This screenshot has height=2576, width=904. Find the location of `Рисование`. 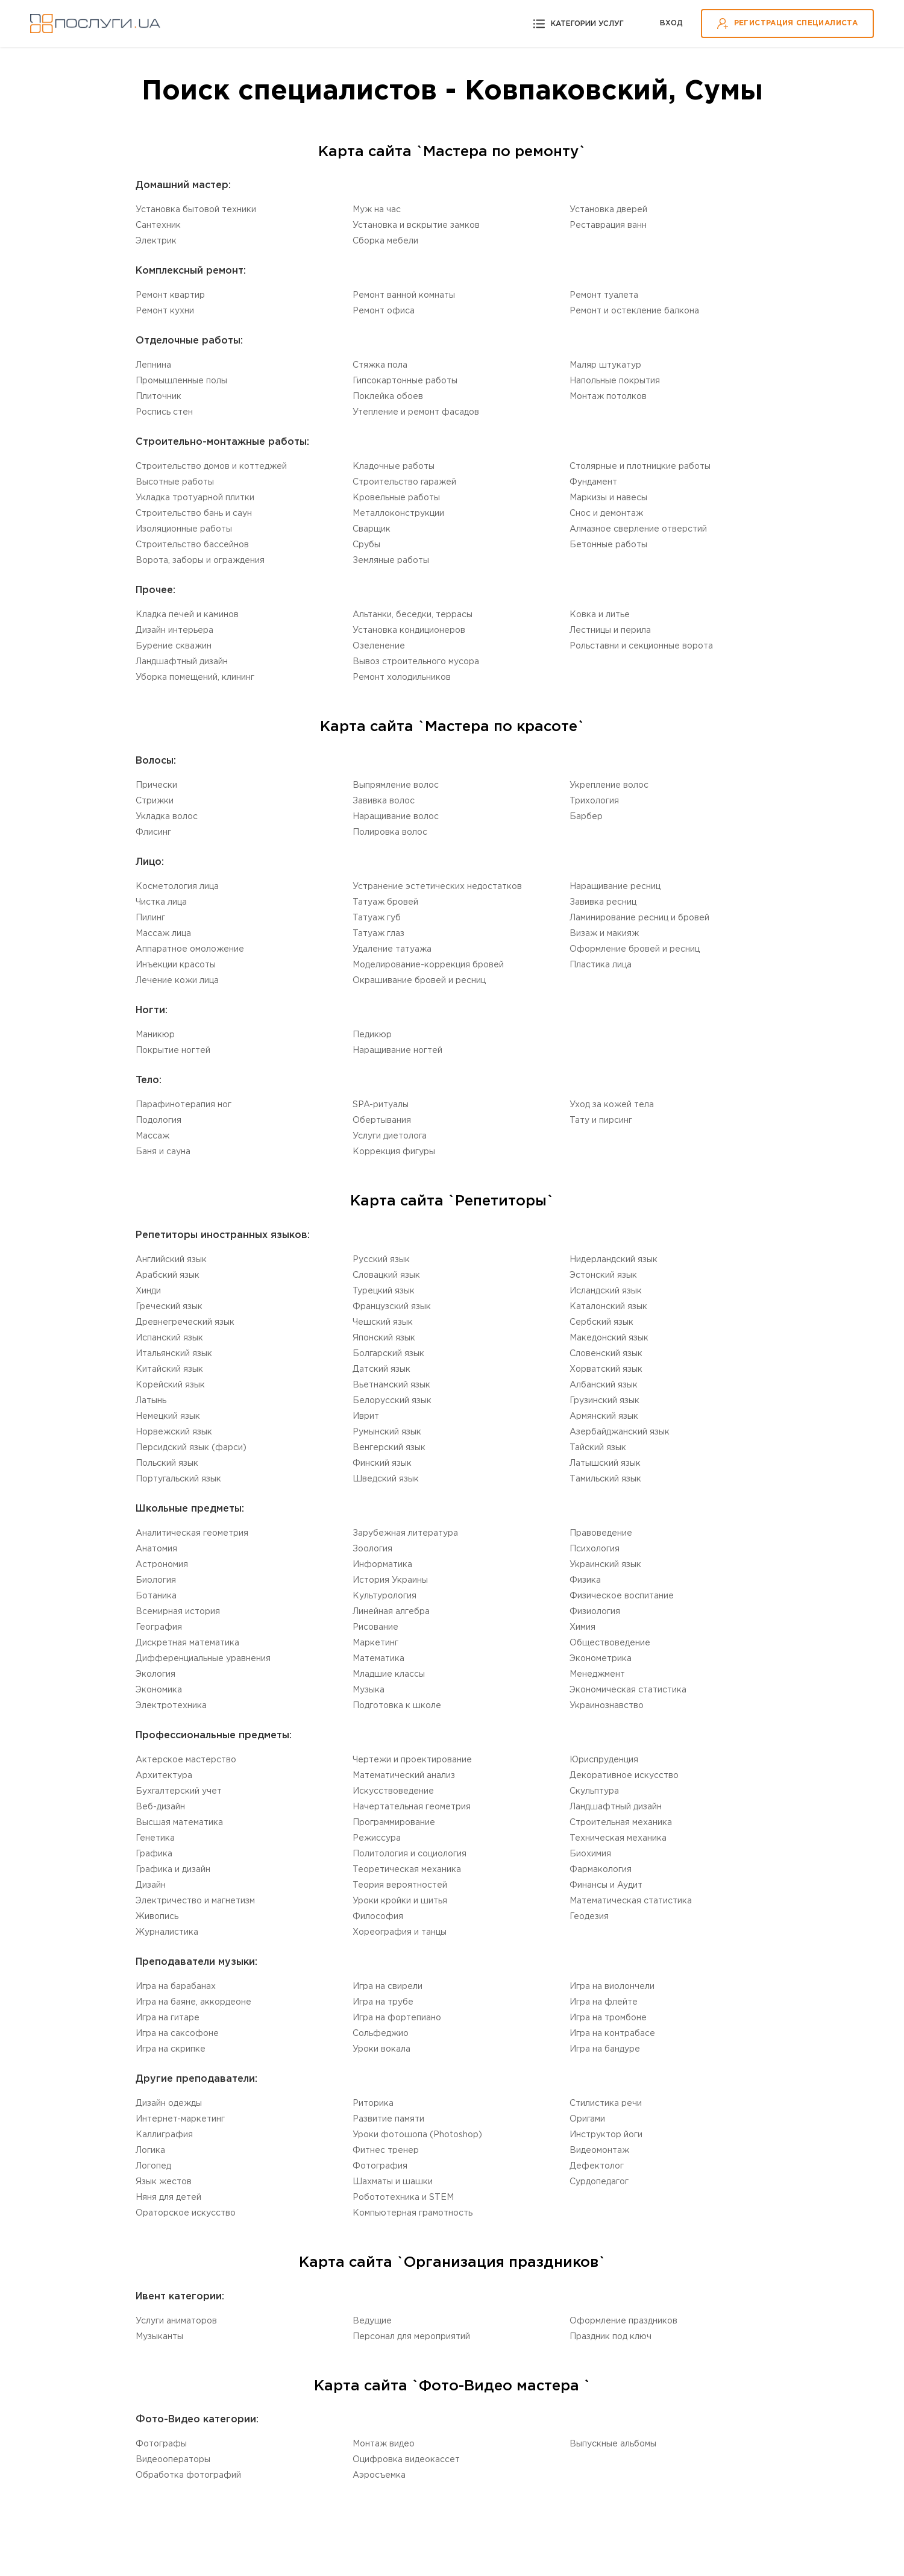

Рисование is located at coordinates (375, 1627).